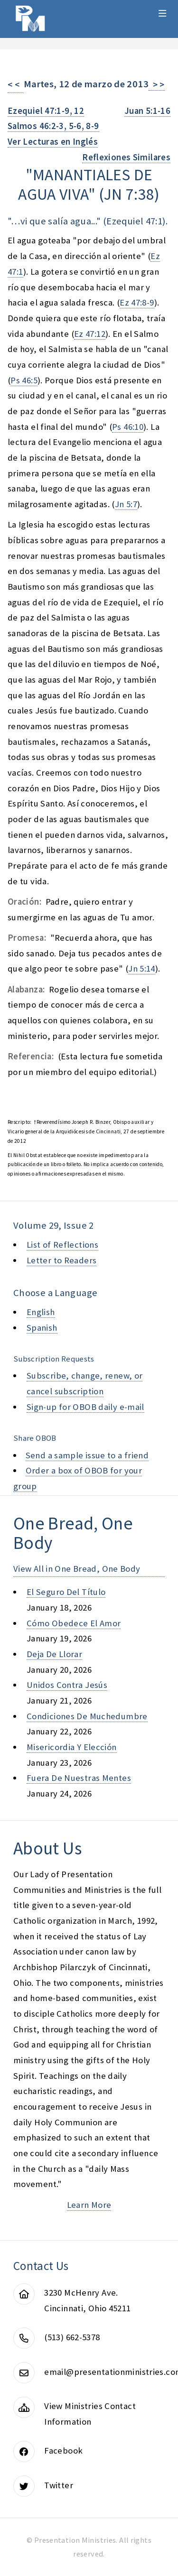  I want to click on unidos contra jesús, so click(67, 1684).